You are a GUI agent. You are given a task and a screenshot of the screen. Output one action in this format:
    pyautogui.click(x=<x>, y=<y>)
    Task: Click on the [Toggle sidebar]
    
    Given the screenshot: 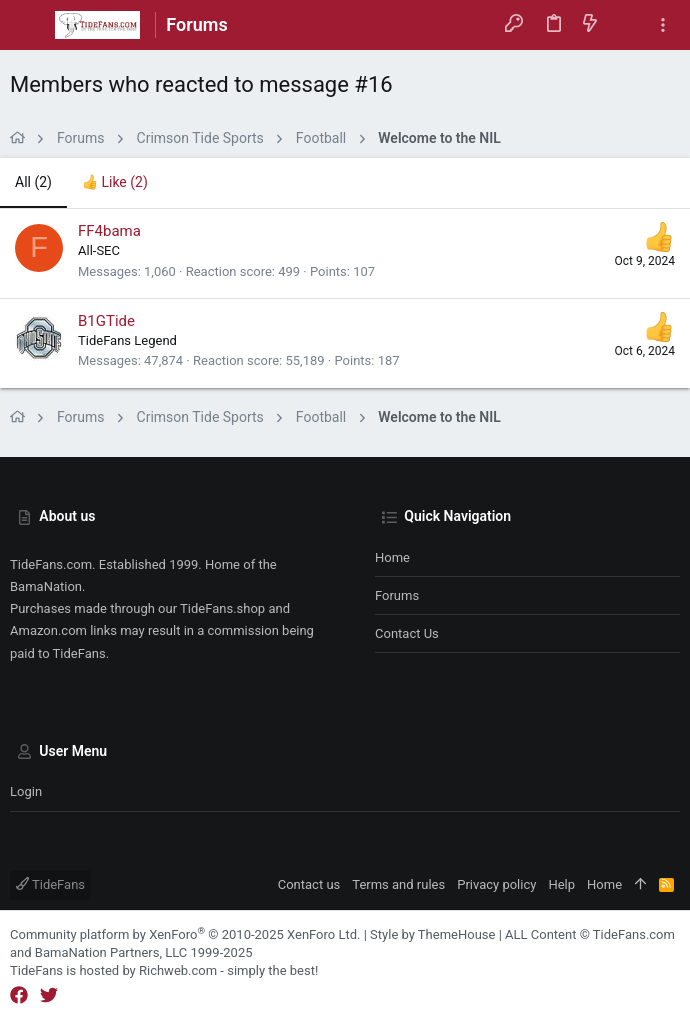 What is the action you would take?
    pyautogui.click(x=663, y=25)
    